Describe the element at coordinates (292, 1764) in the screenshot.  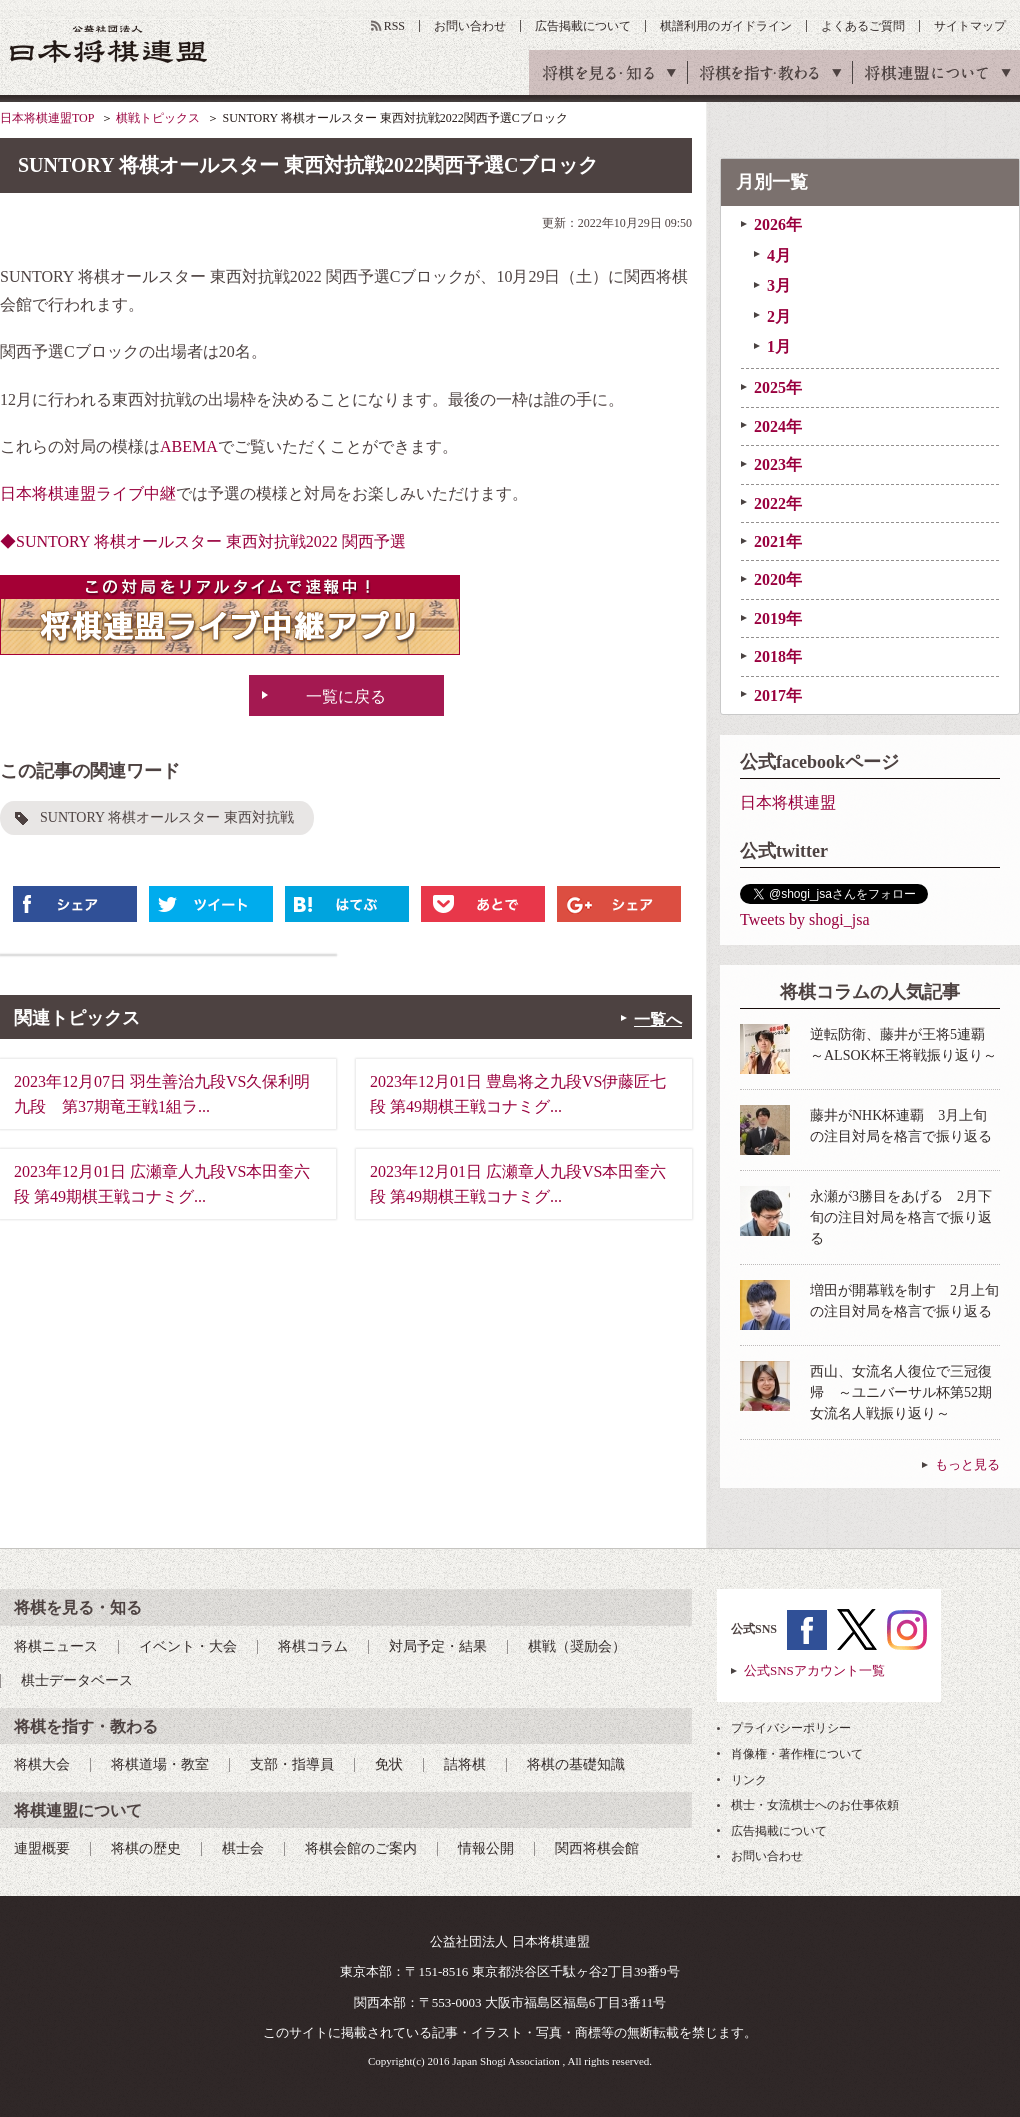
I see `支部・指導員` at that location.